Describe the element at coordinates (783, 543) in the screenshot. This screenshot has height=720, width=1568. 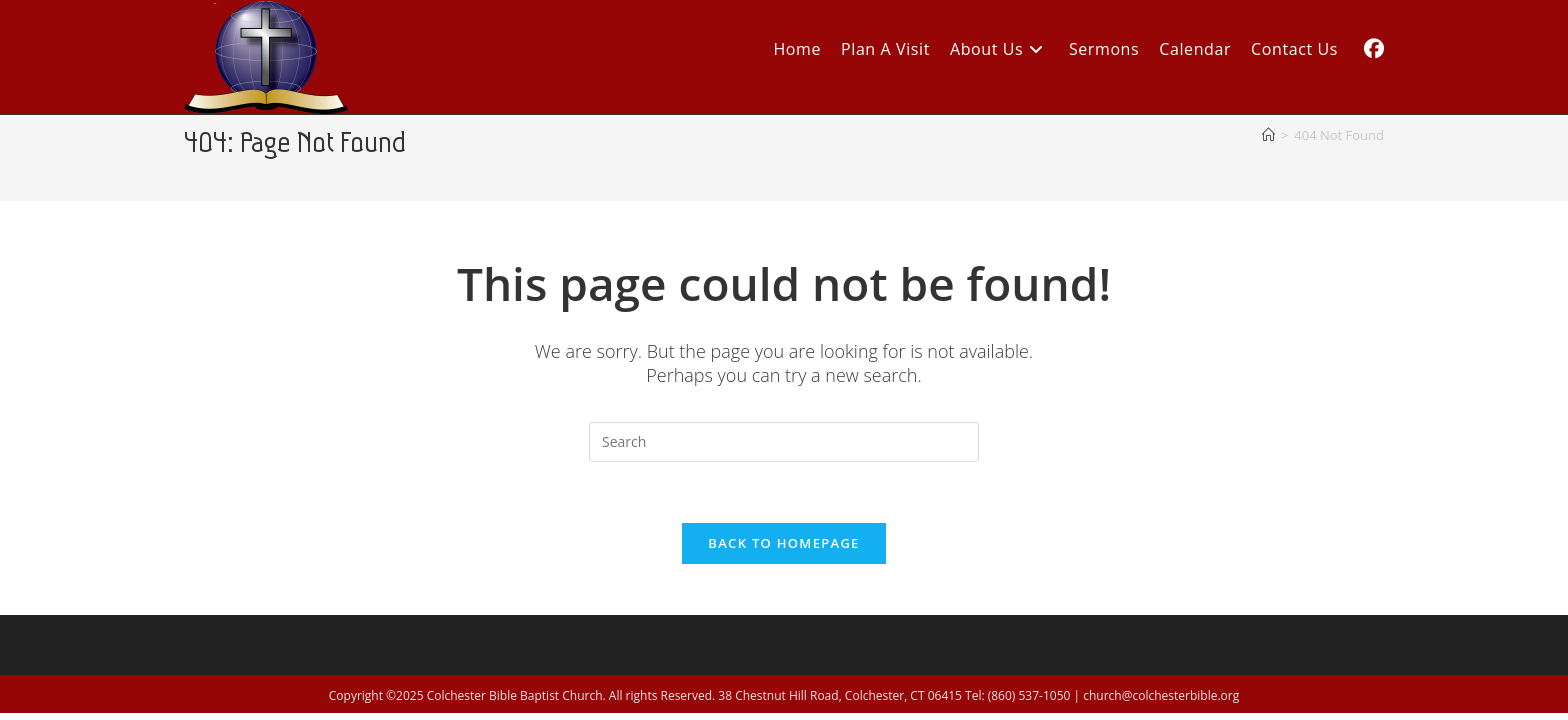
I see `Back To Homepage` at that location.